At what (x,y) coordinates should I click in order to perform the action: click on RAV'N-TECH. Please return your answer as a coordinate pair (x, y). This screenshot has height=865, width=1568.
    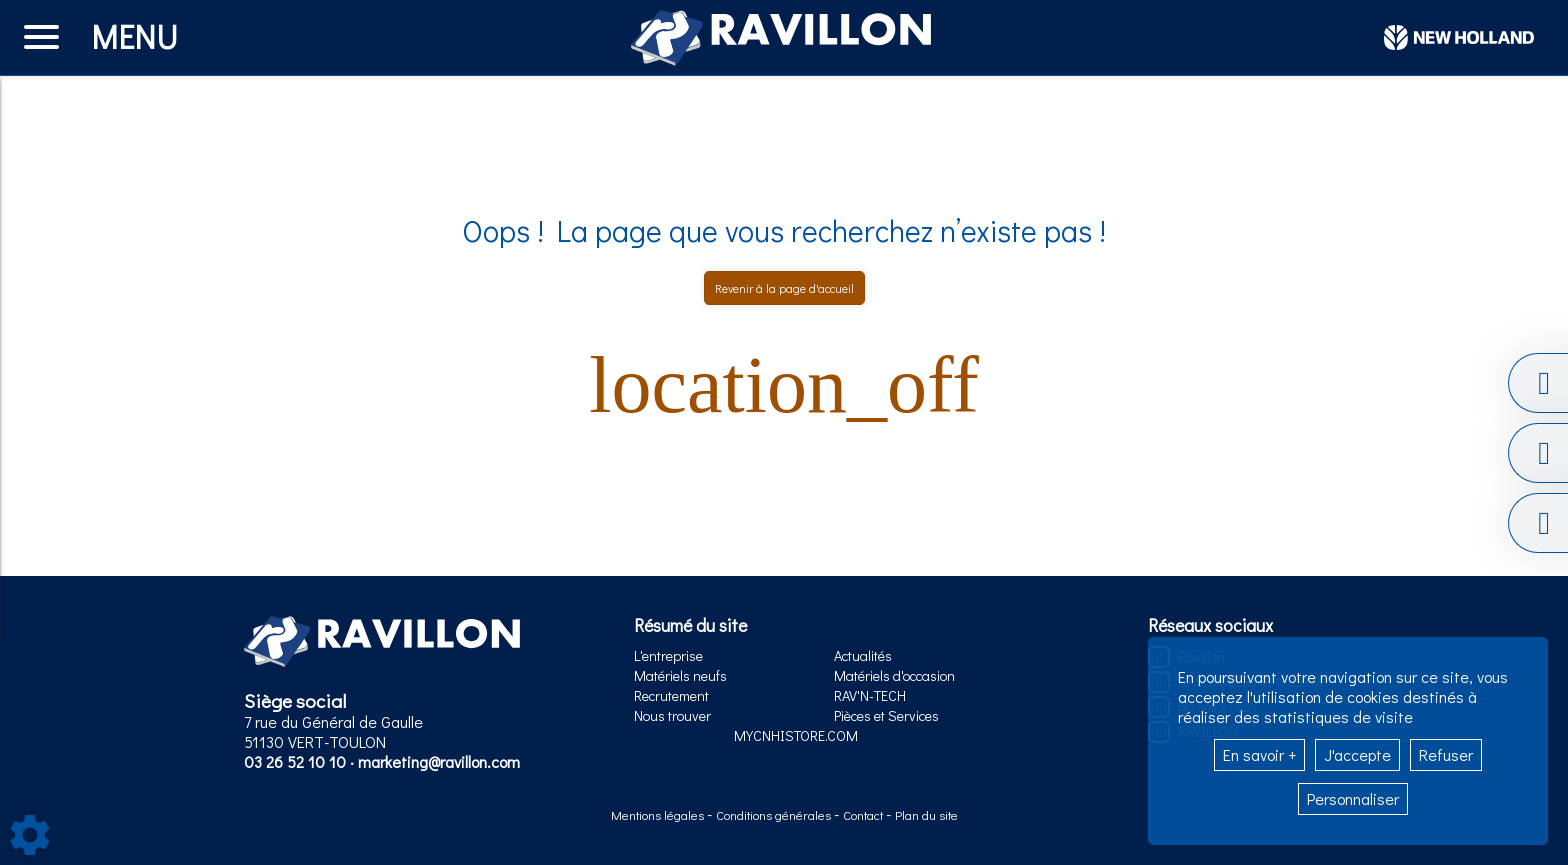
    Looking at the image, I should click on (870, 695).